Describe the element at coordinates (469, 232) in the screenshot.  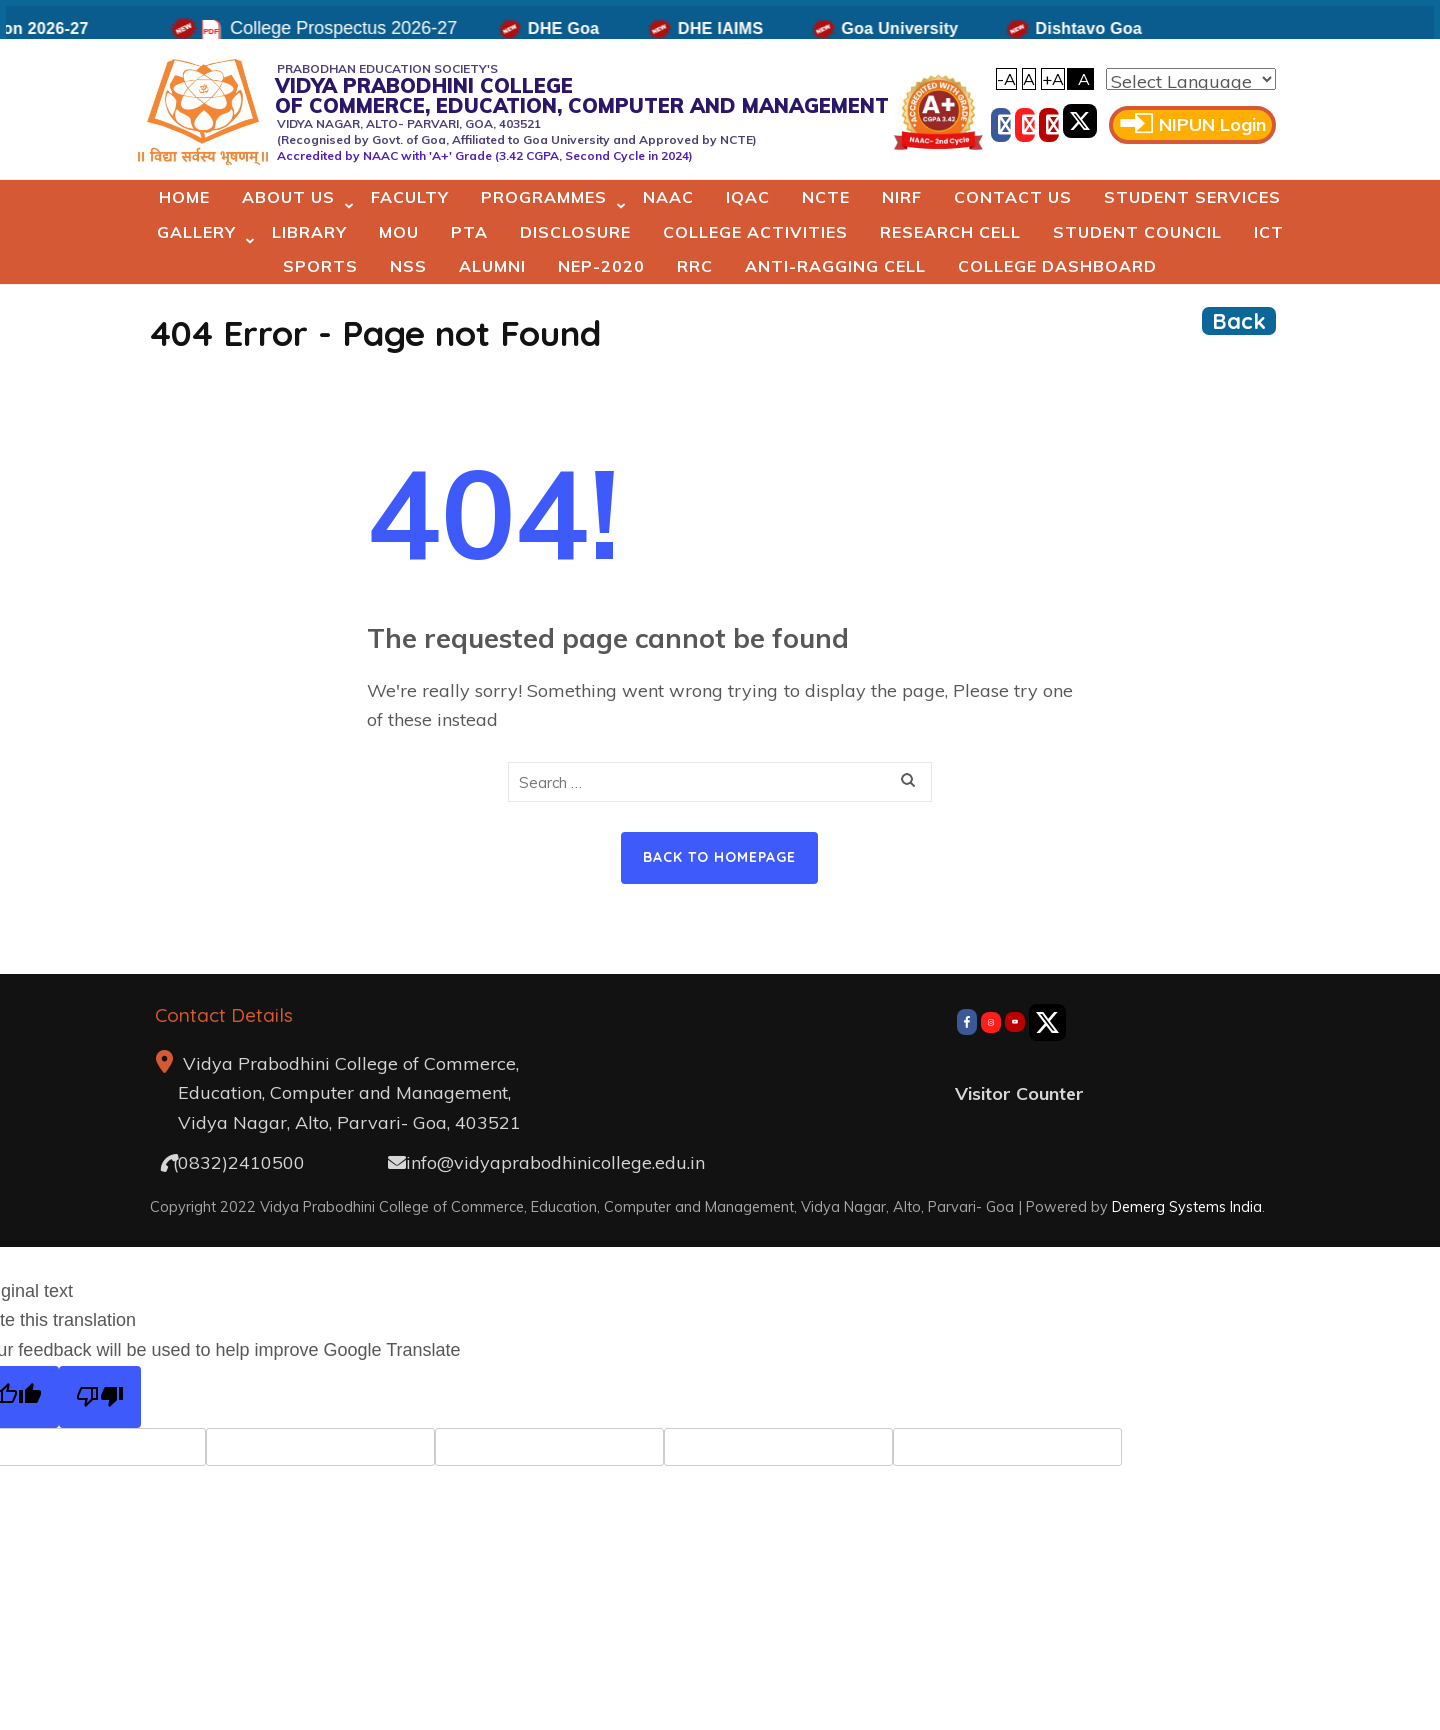
I see `PTA` at that location.